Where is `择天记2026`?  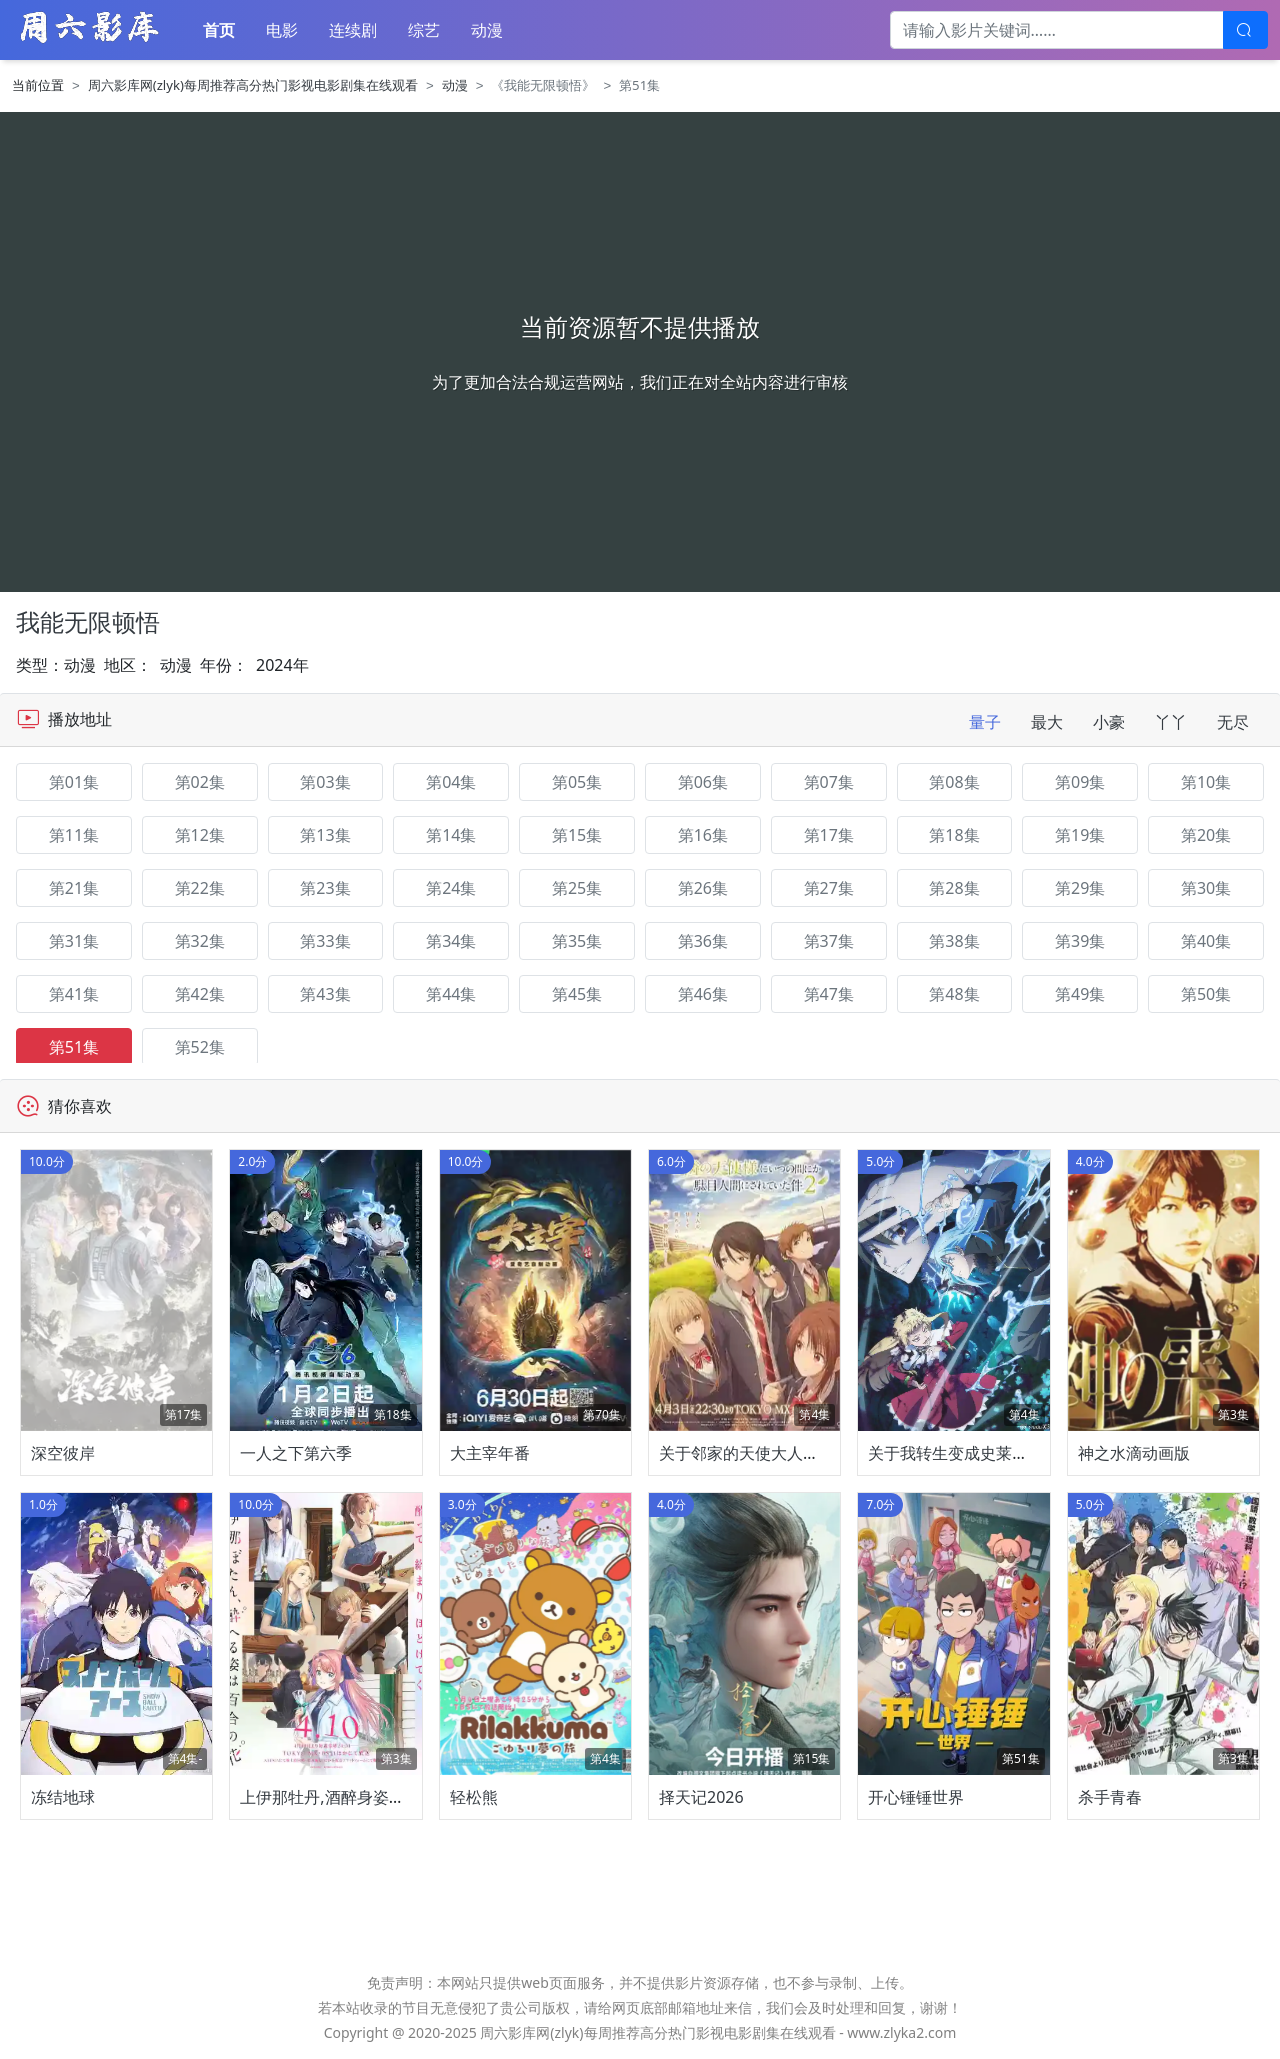 择天记2026 is located at coordinates (701, 1797).